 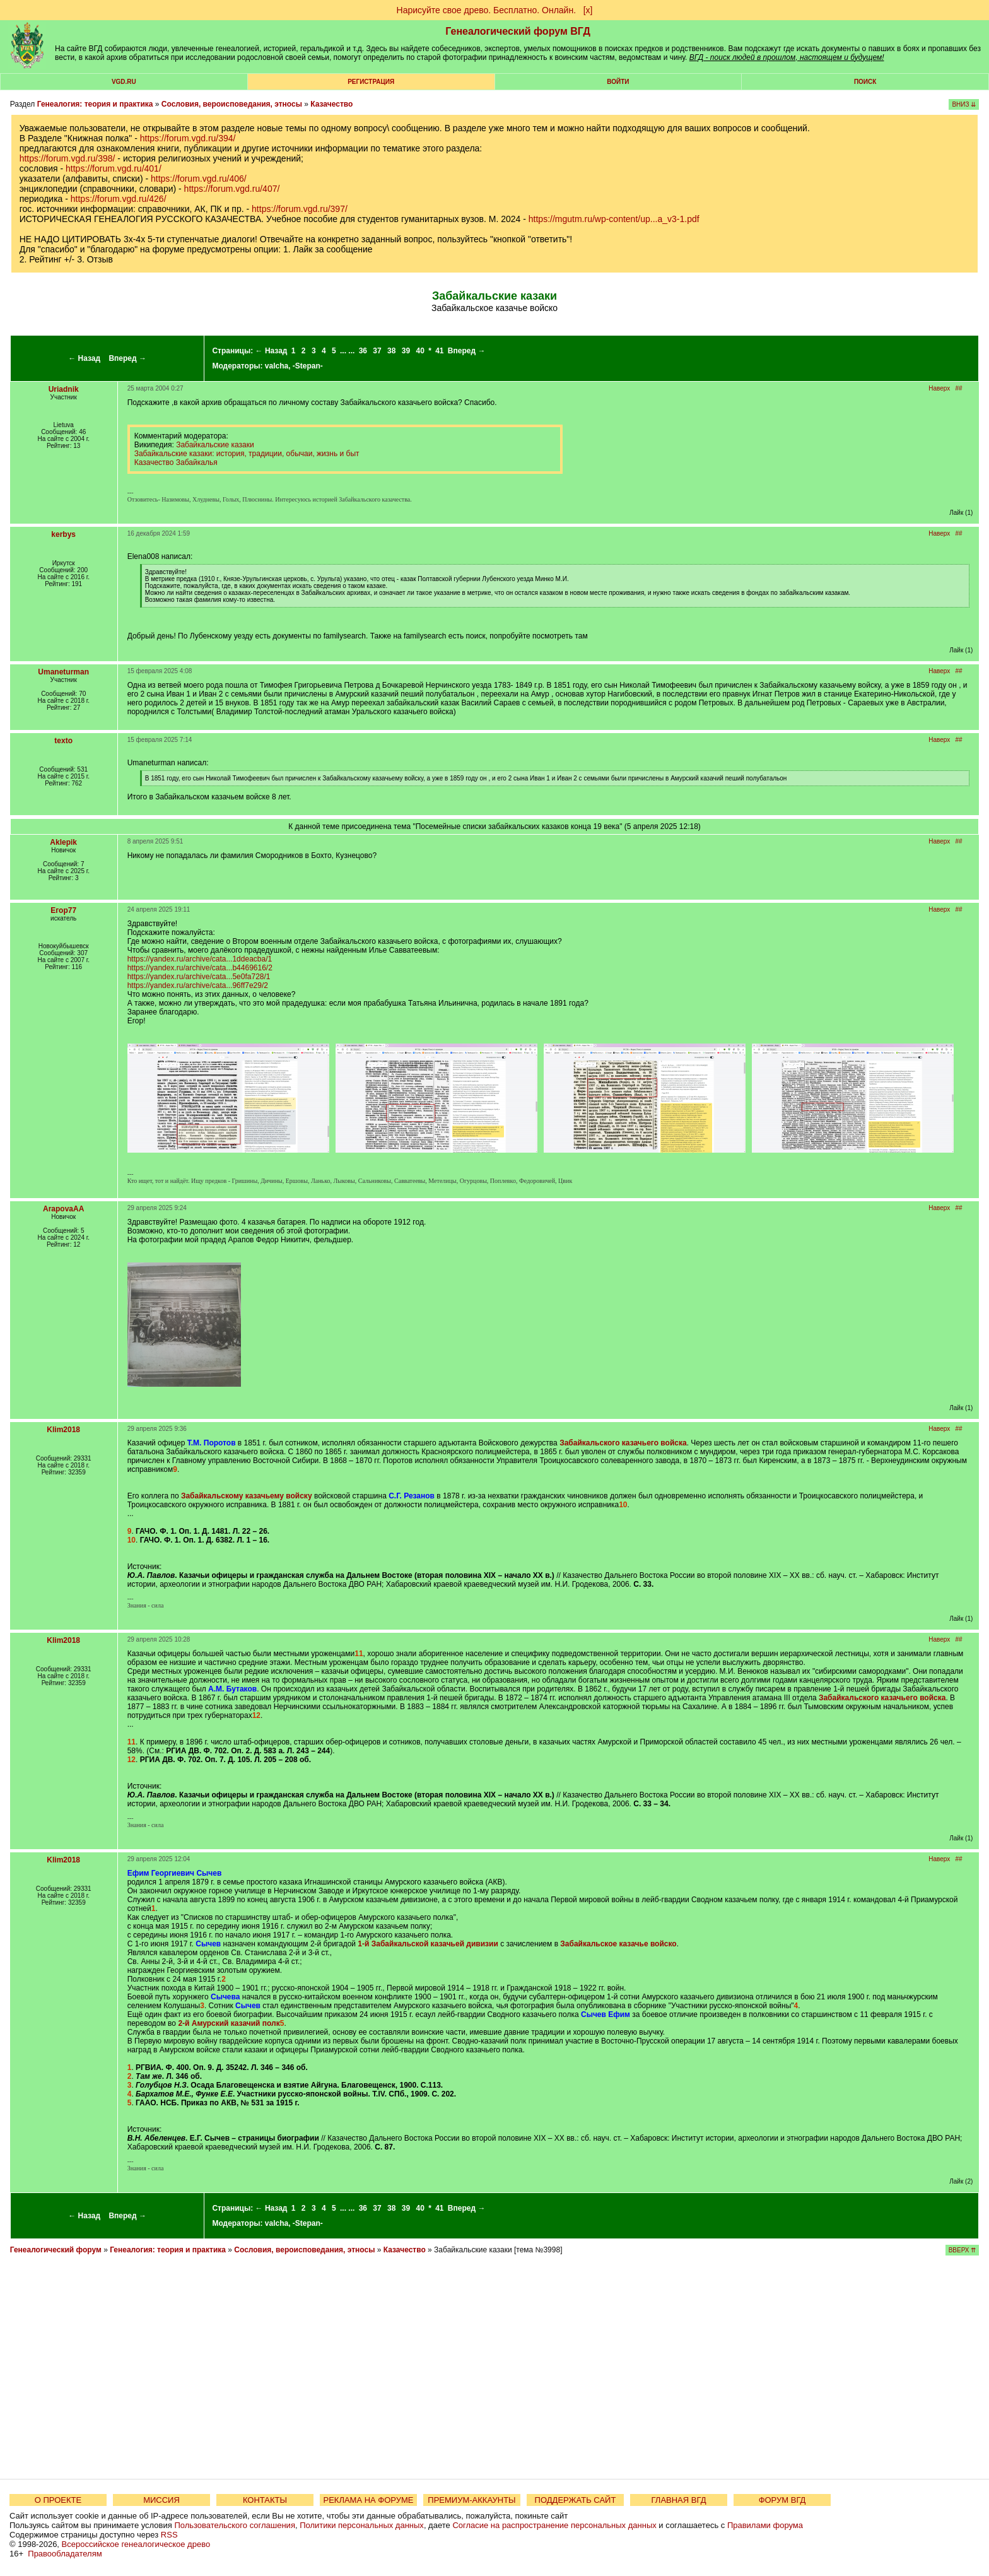 I want to click on https://mgutm.ru/wp-content/up...a_v3-1.pdf, so click(x=614, y=219).